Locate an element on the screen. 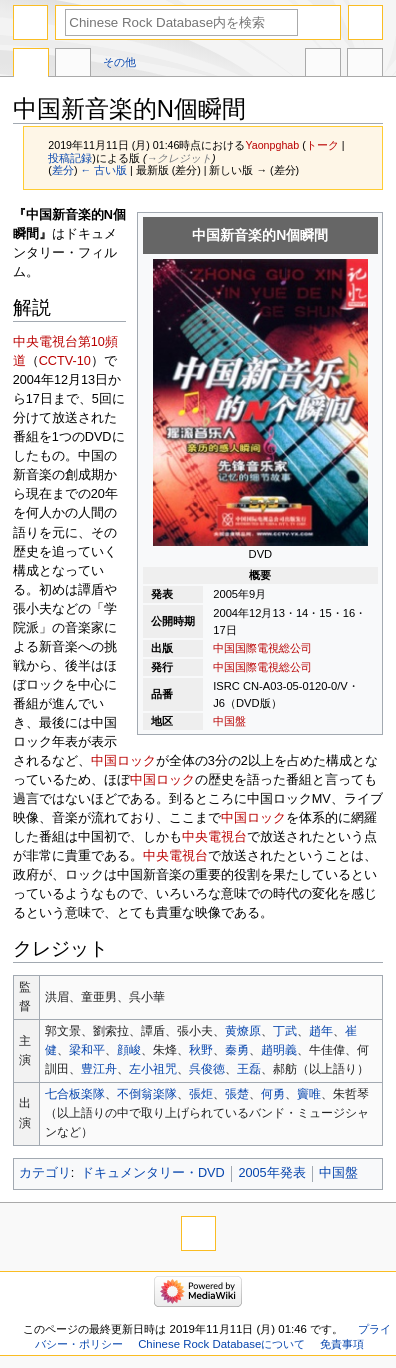 The height and width of the screenshot is (1368, 396). 中央電視台 is located at coordinates (214, 837).